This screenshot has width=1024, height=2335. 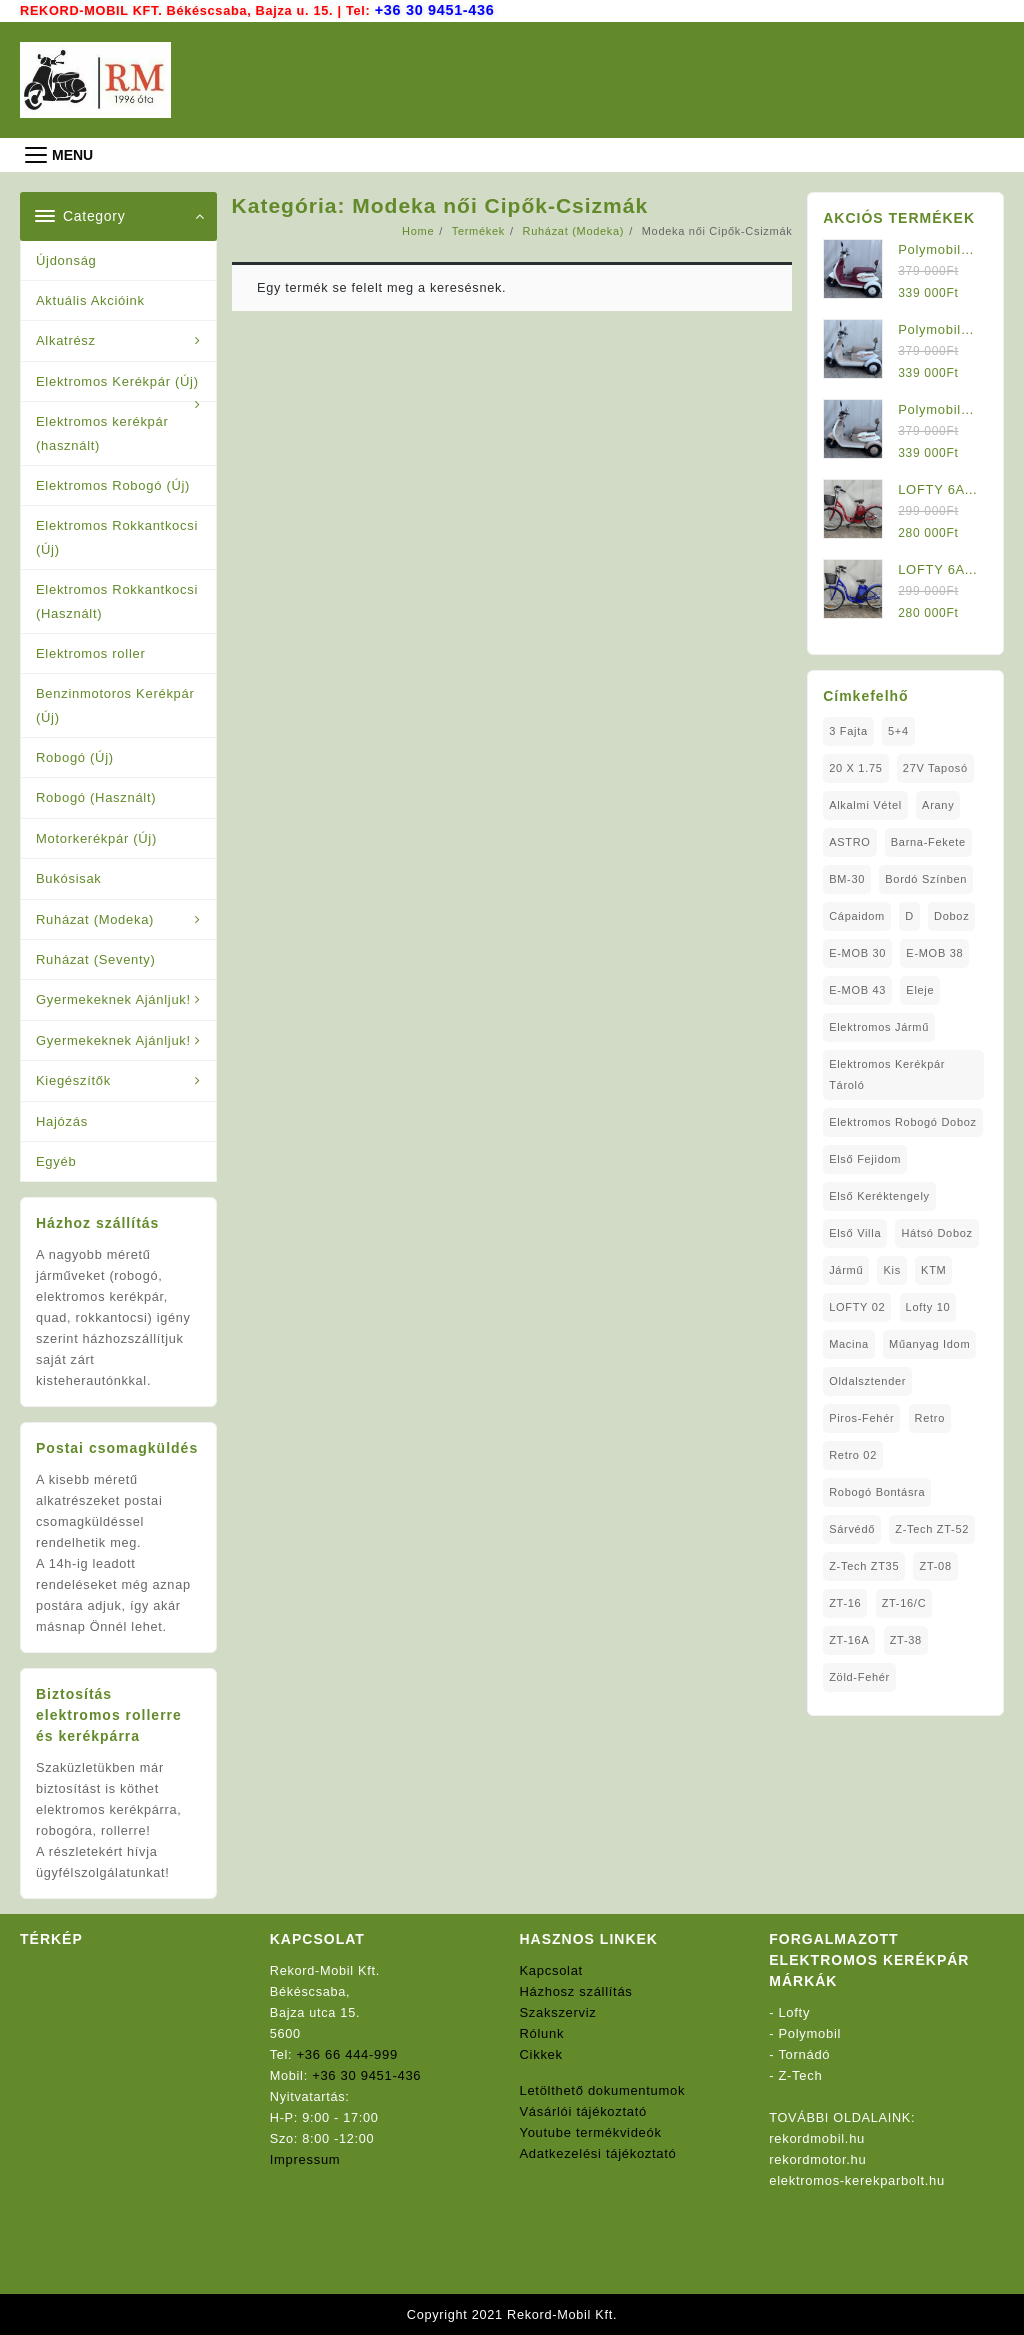 What do you see at coordinates (102, 432) in the screenshot?
I see `Elektromos kerékpár (használt)` at bounding box center [102, 432].